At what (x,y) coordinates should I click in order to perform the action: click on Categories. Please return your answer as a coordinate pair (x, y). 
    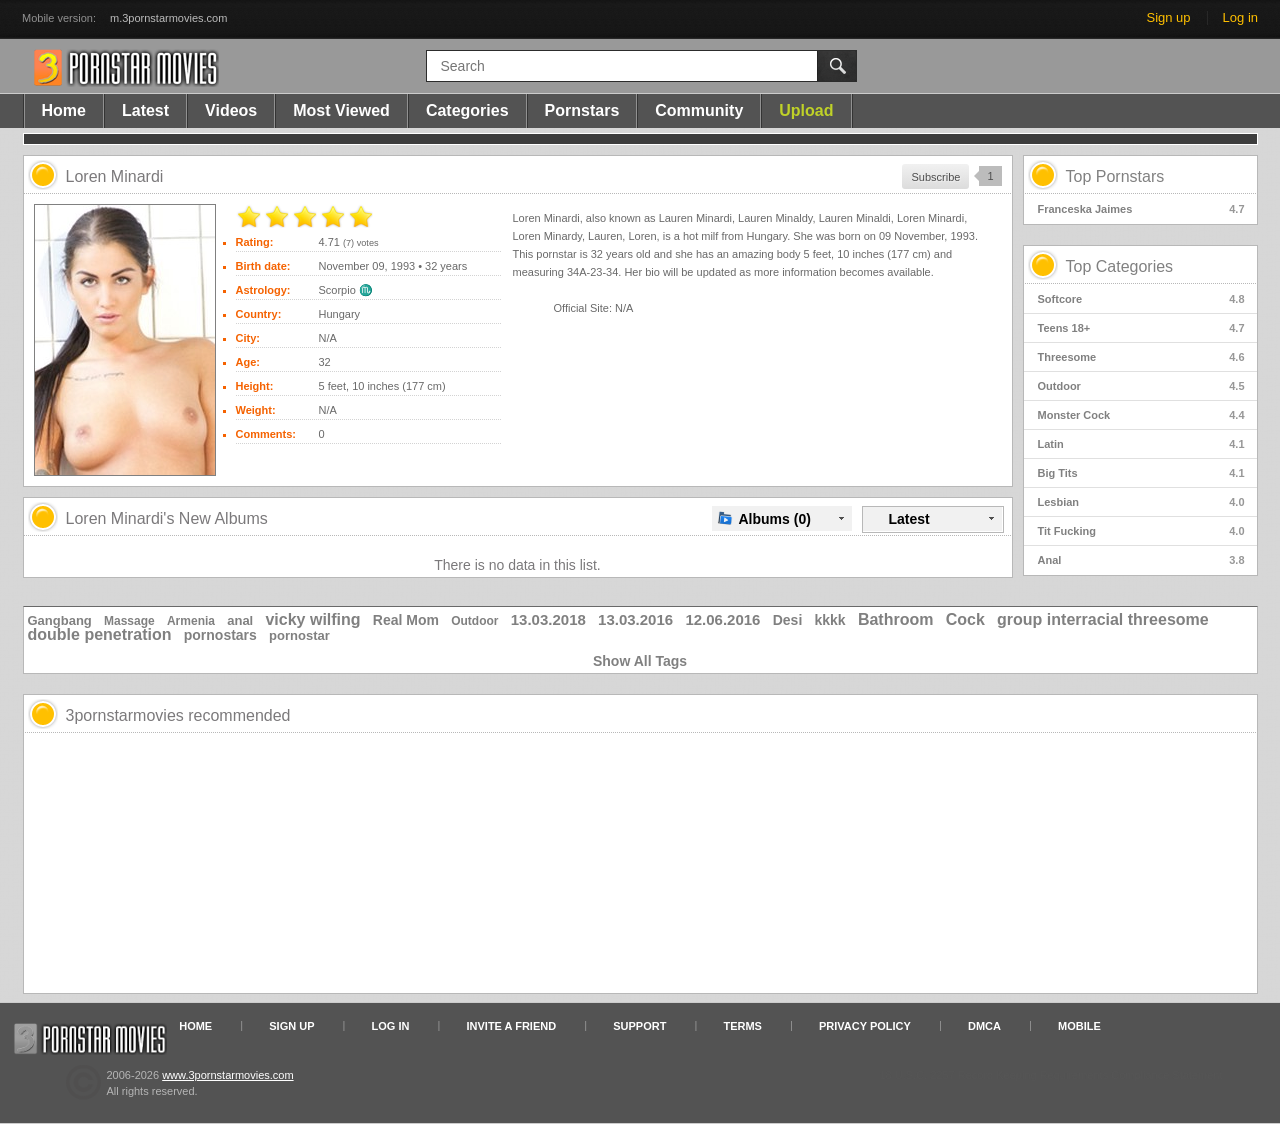
    Looking at the image, I should click on (467, 110).